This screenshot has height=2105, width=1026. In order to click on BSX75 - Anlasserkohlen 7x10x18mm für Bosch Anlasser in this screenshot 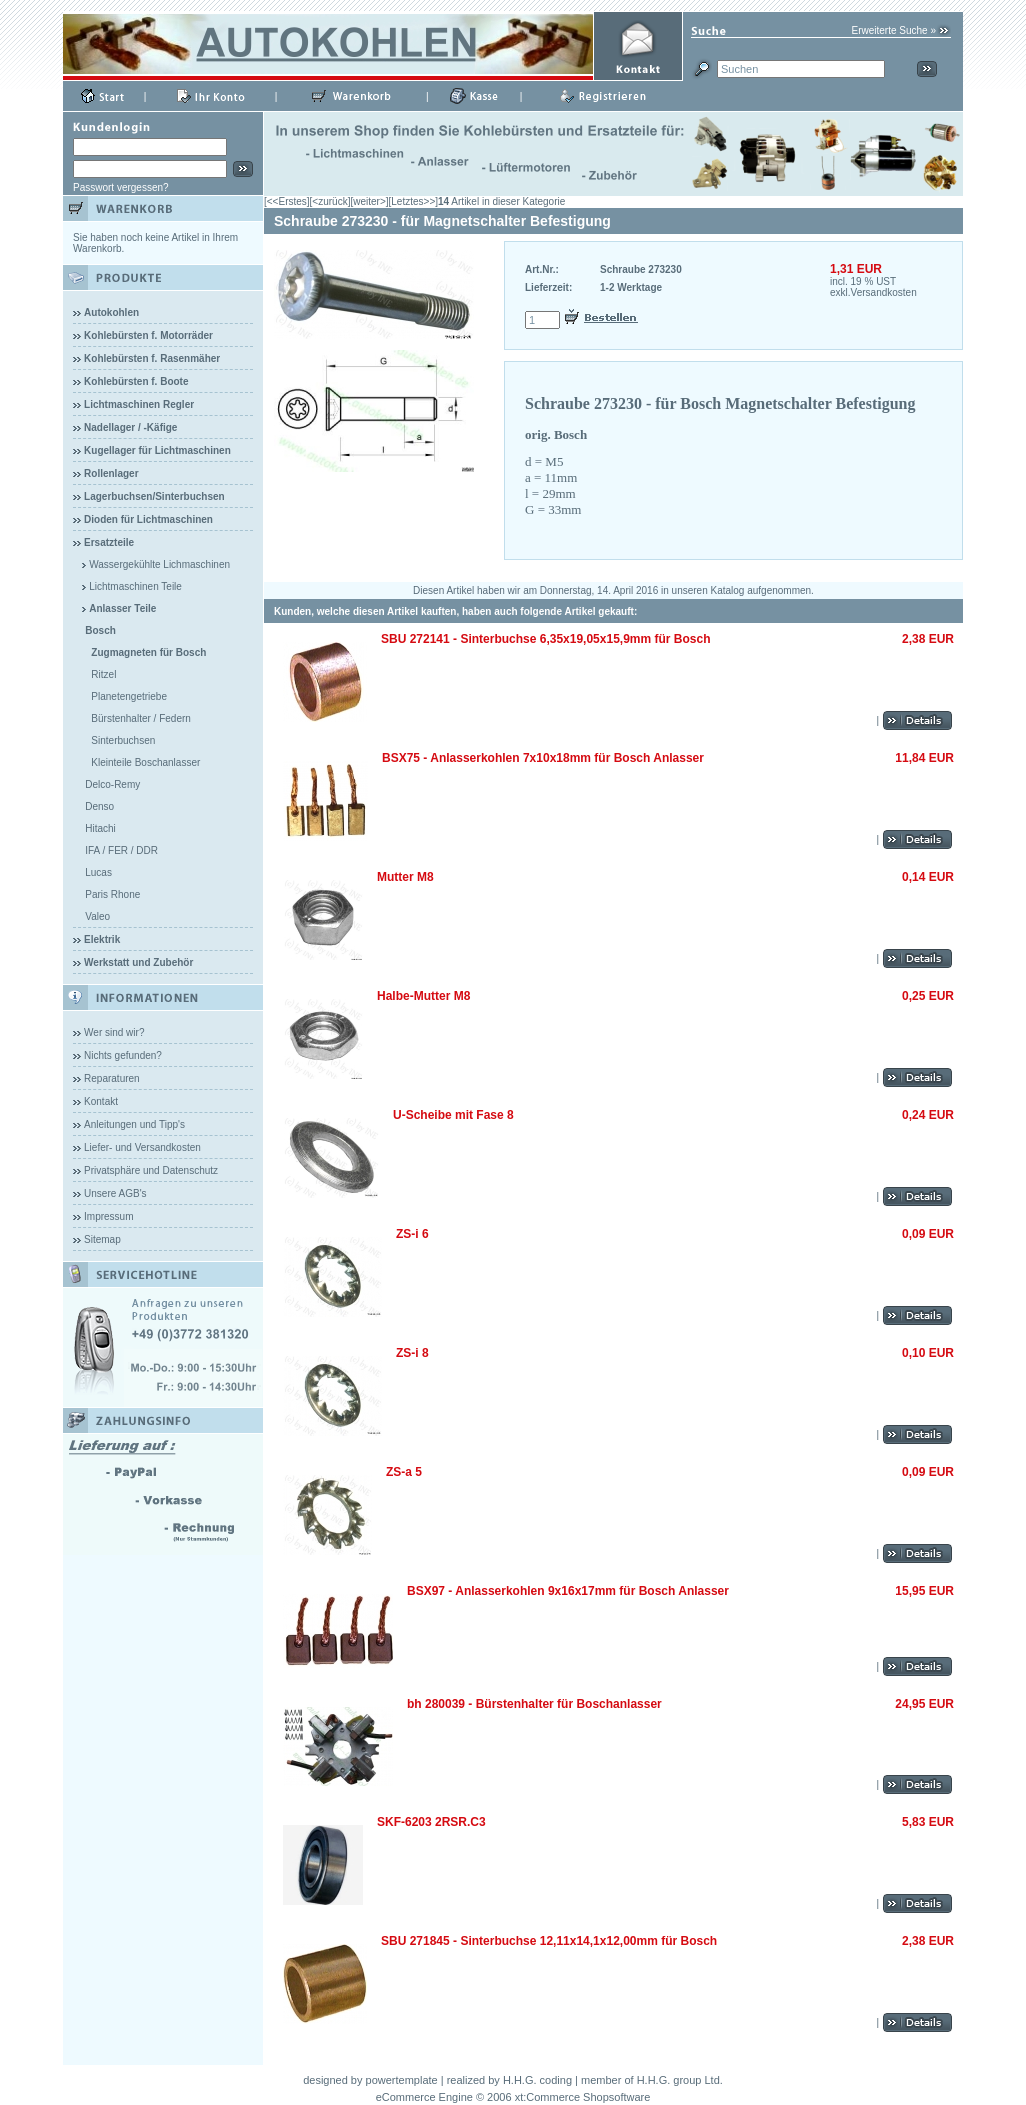, I will do `click(543, 758)`.